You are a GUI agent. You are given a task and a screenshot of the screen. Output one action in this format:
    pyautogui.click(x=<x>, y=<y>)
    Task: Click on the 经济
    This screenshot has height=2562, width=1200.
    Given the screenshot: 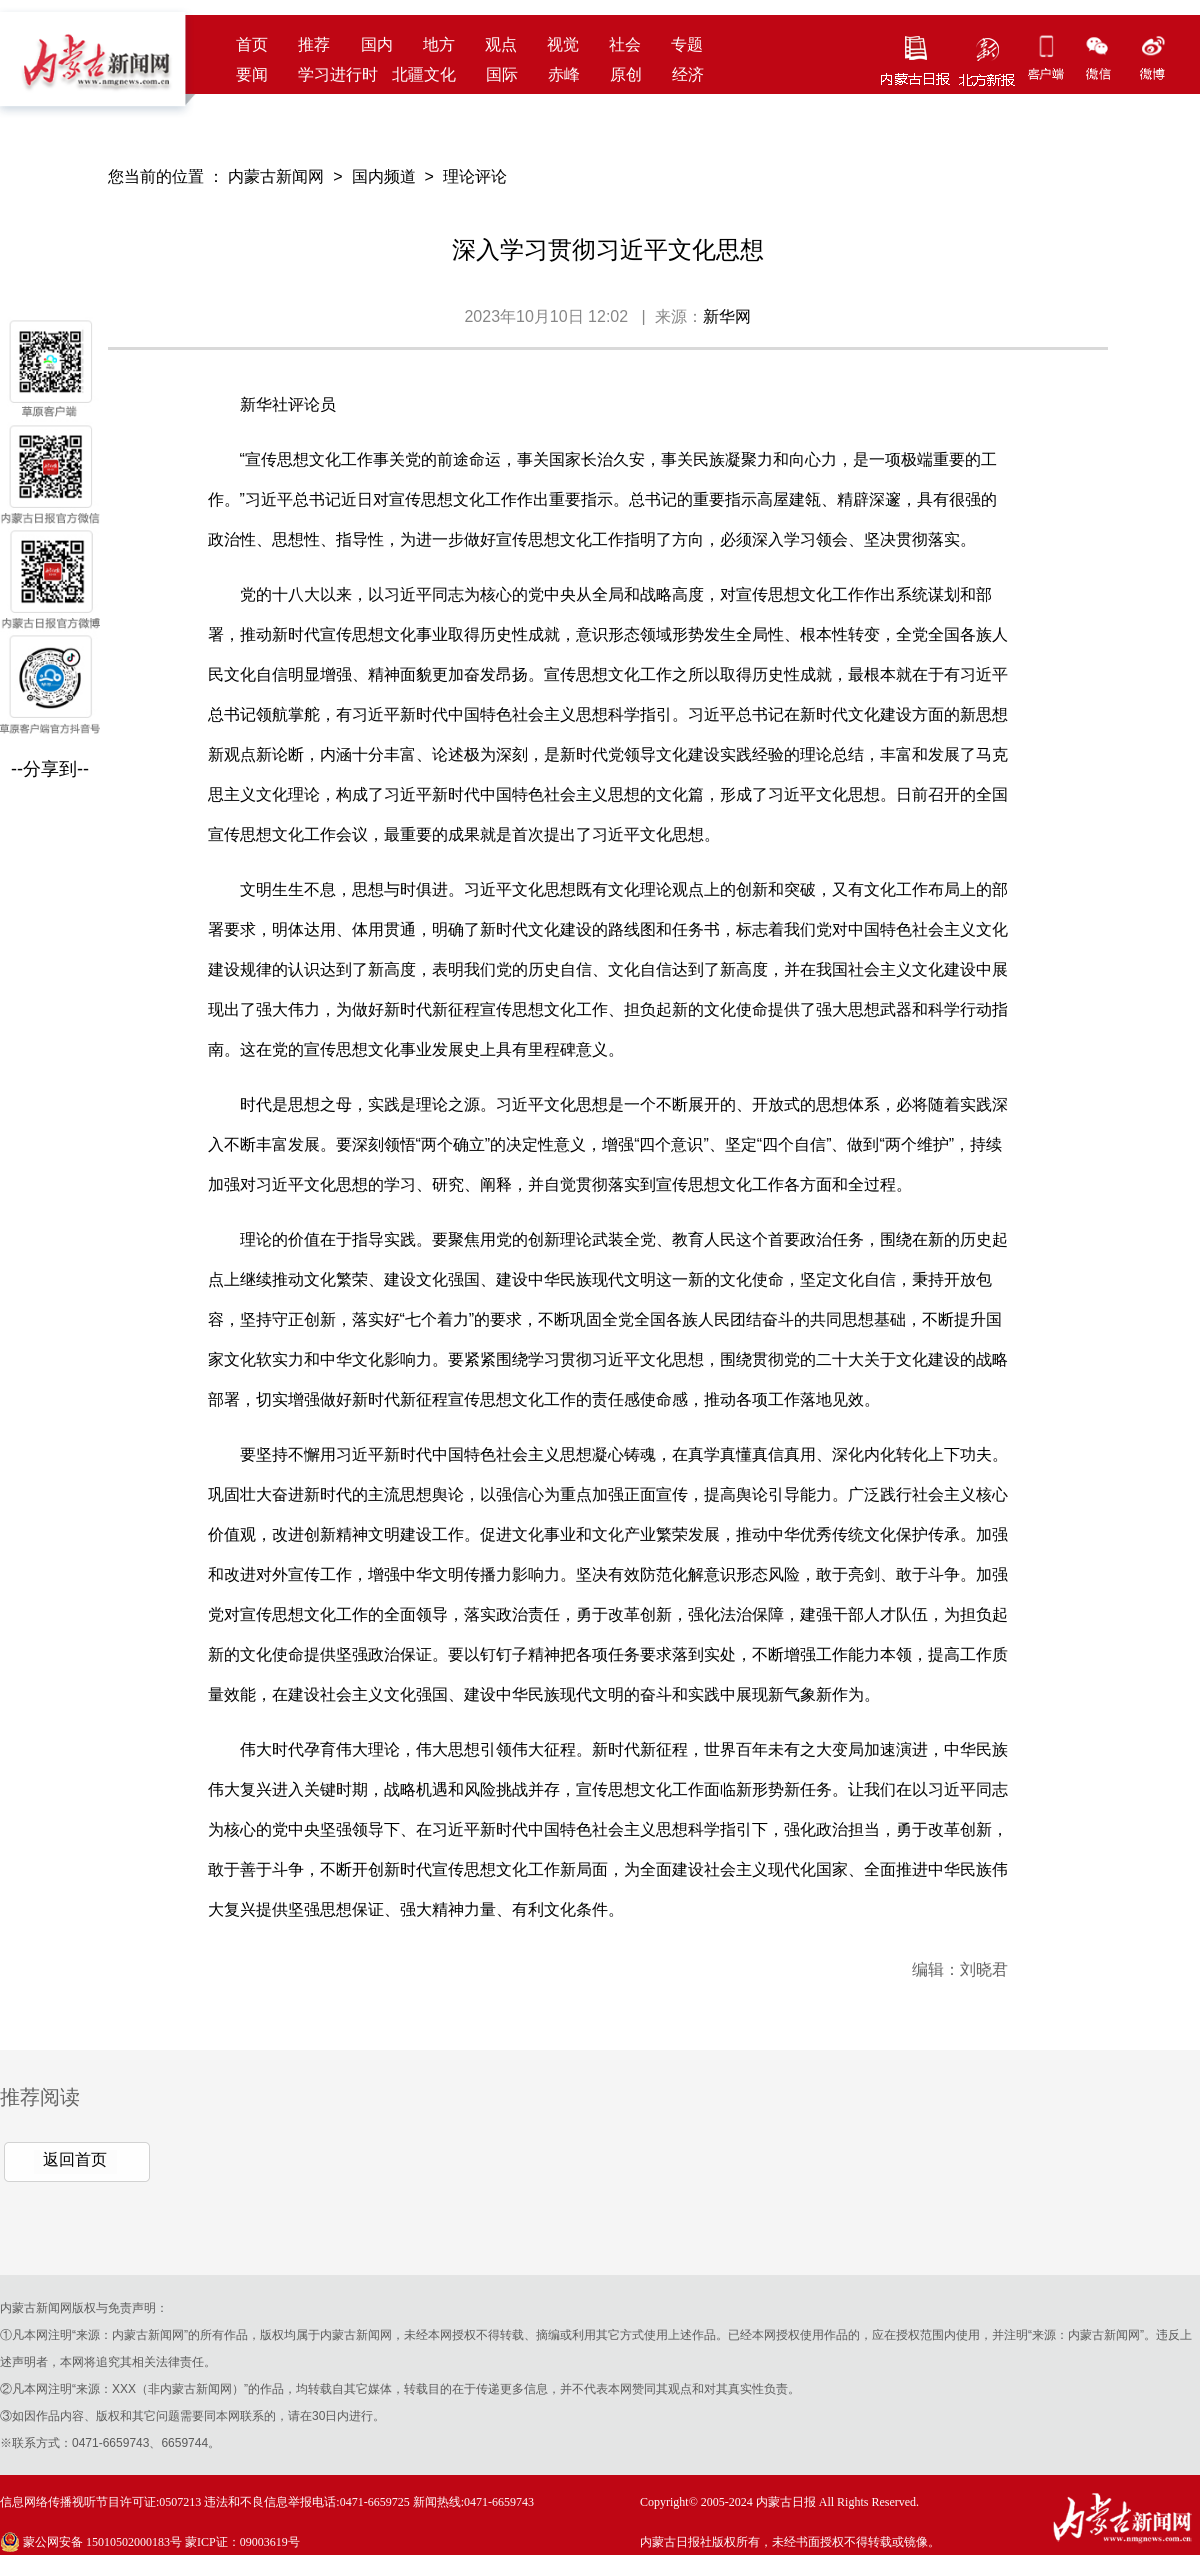 What is the action you would take?
    pyautogui.click(x=688, y=74)
    